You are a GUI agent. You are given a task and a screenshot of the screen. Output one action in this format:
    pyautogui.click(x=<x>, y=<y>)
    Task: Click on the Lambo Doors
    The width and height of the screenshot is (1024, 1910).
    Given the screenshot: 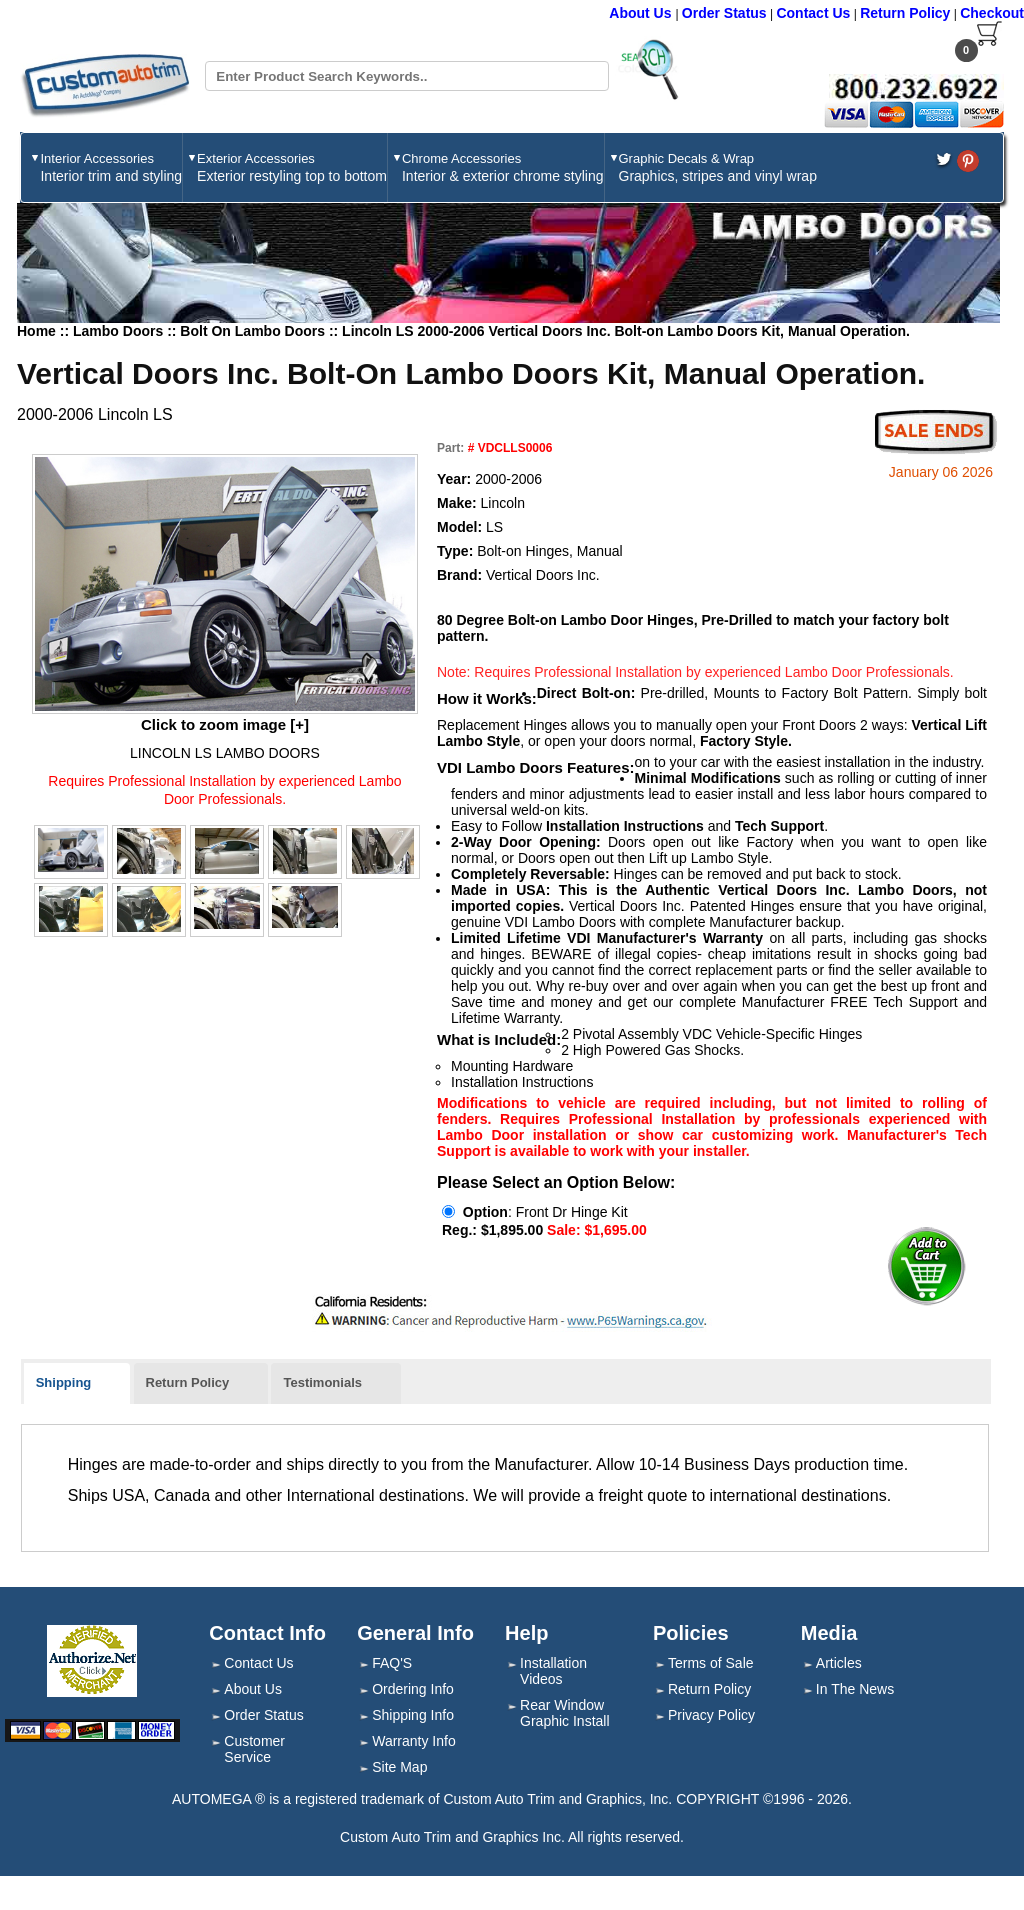 What is the action you would take?
    pyautogui.click(x=120, y=331)
    